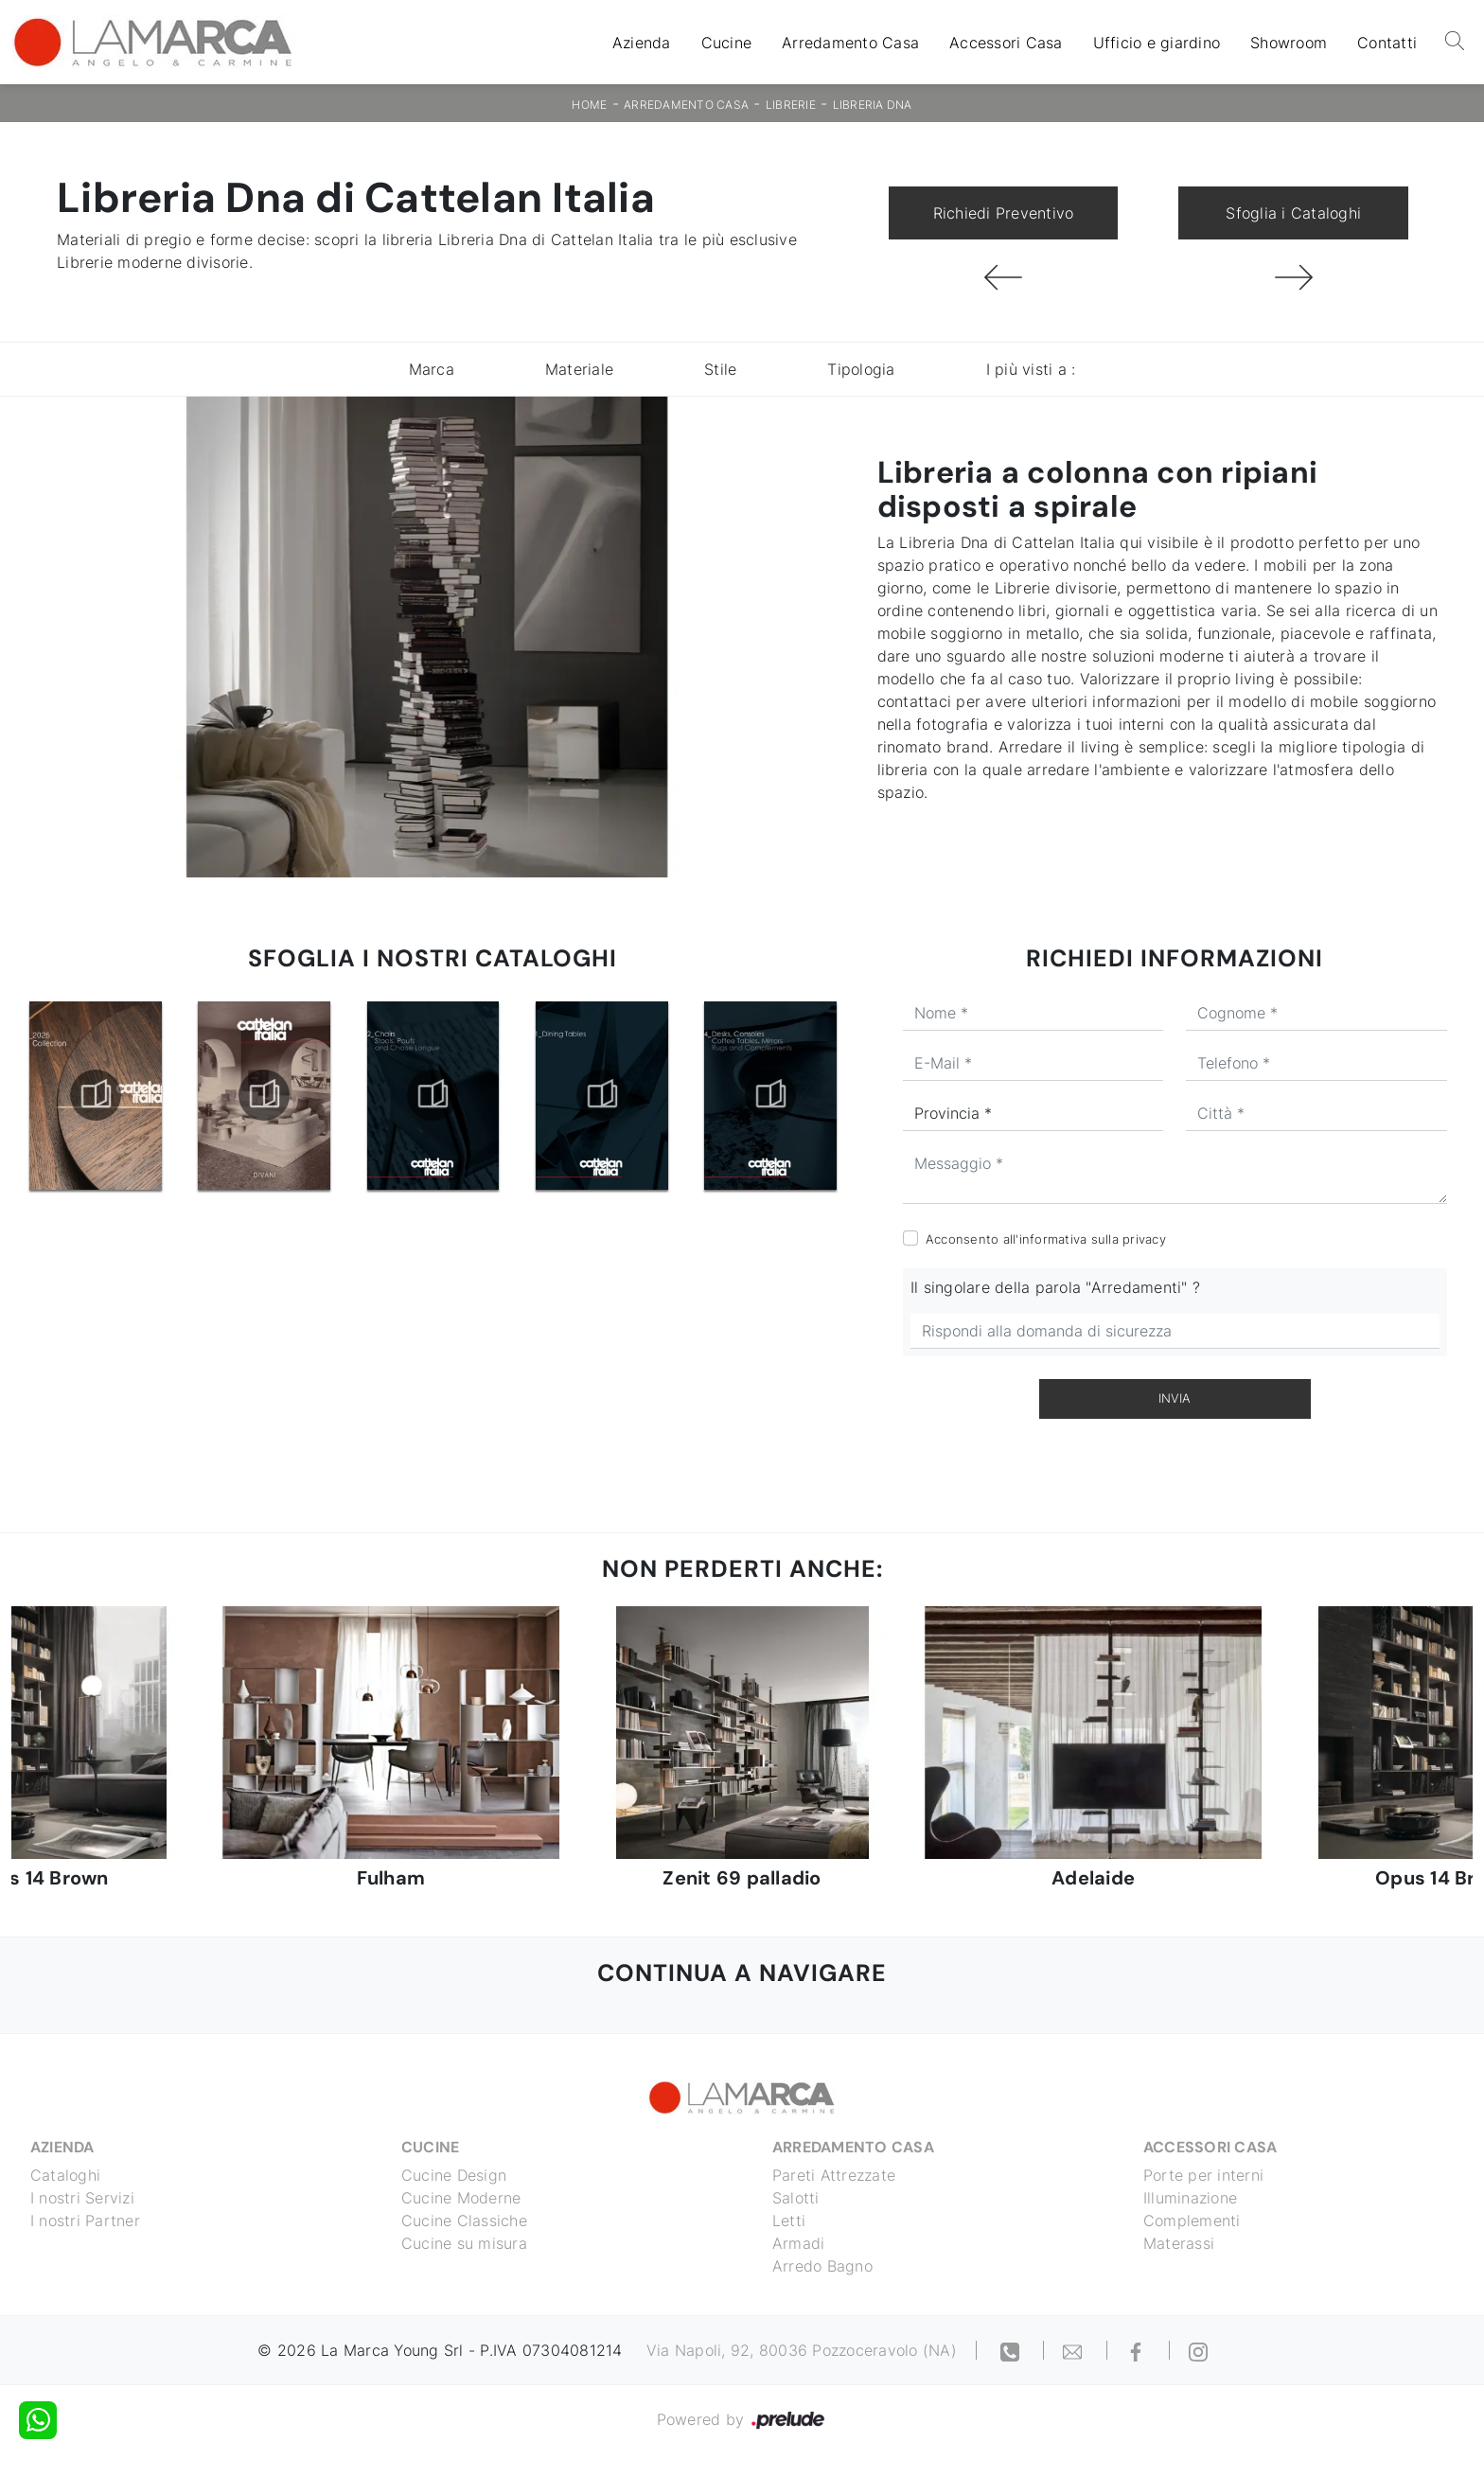 The width and height of the screenshot is (1484, 2477). I want to click on Richiedi Preventivo, so click(1003, 212).